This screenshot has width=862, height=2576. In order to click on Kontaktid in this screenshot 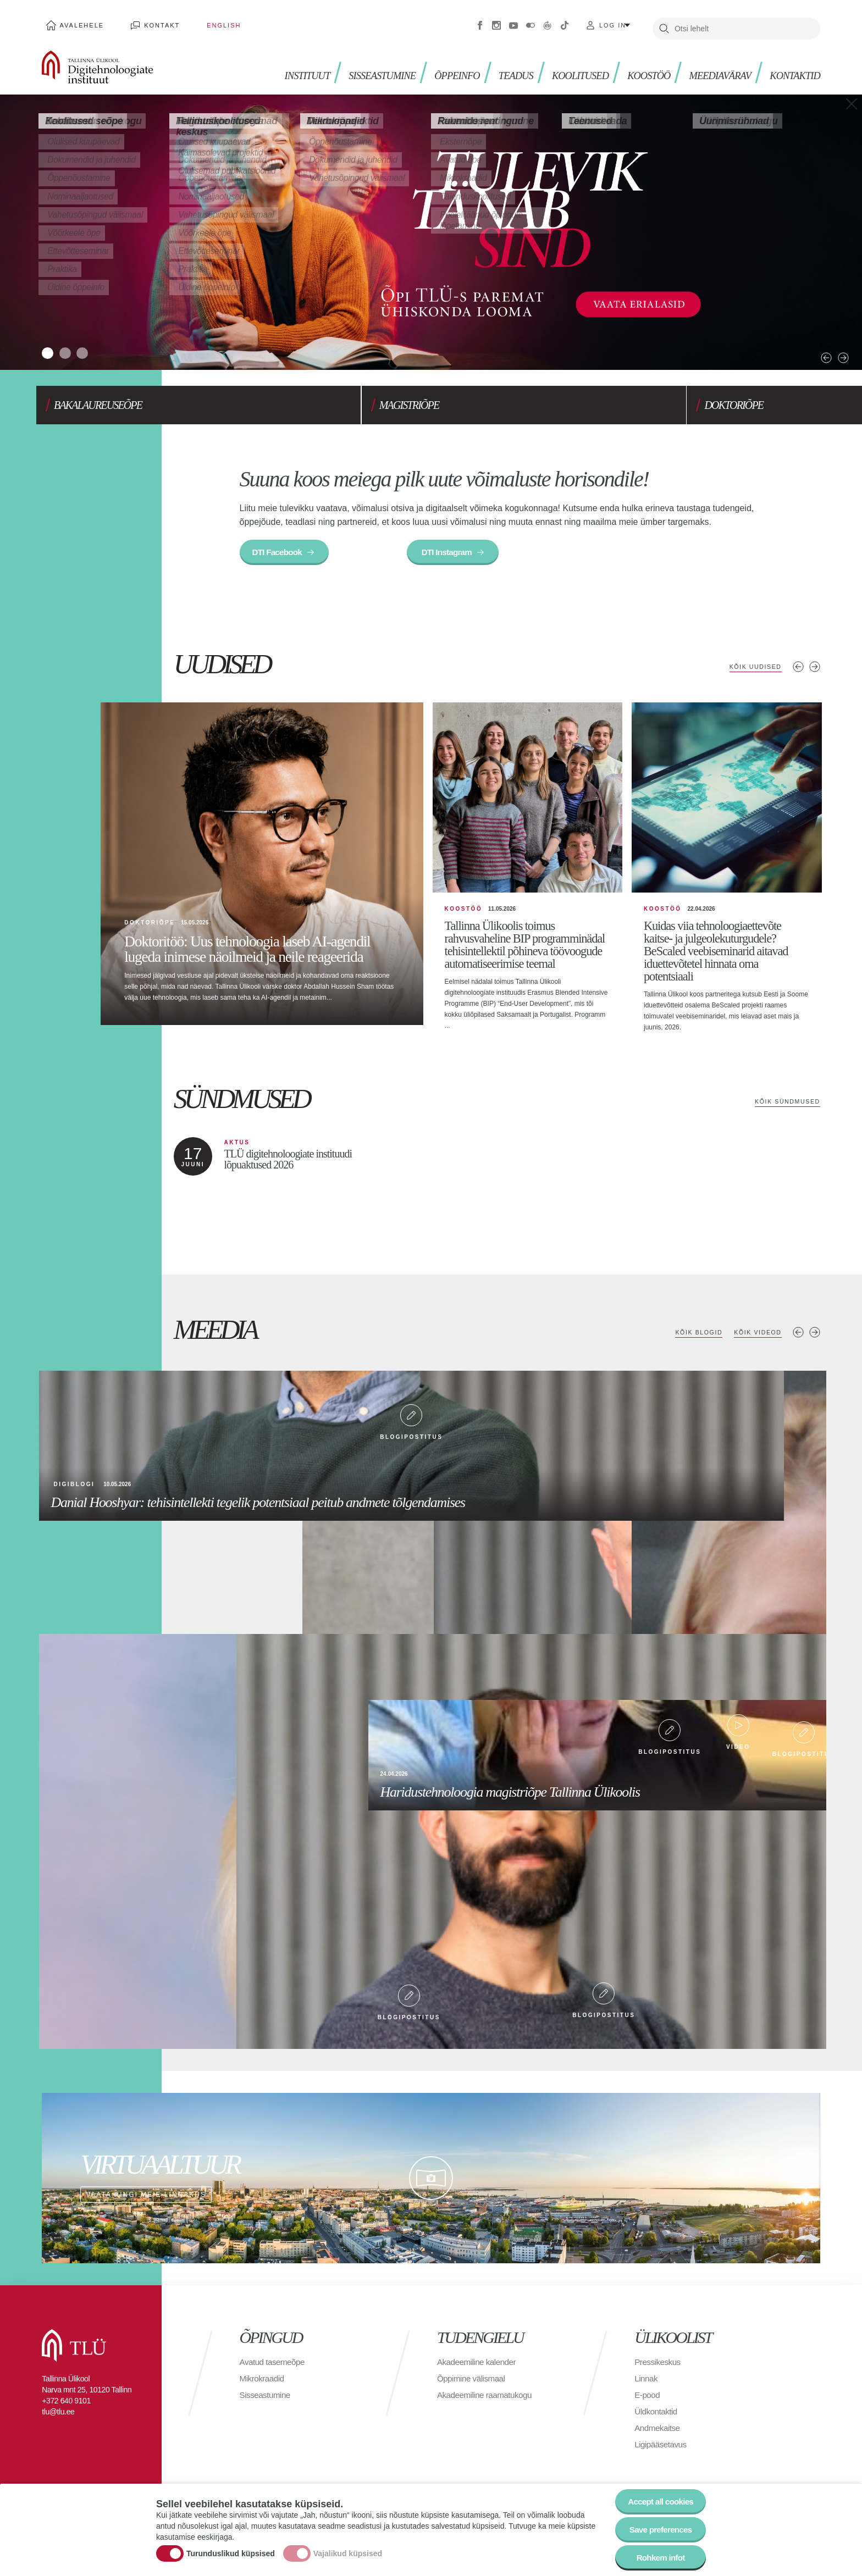, I will do `click(792, 66)`.